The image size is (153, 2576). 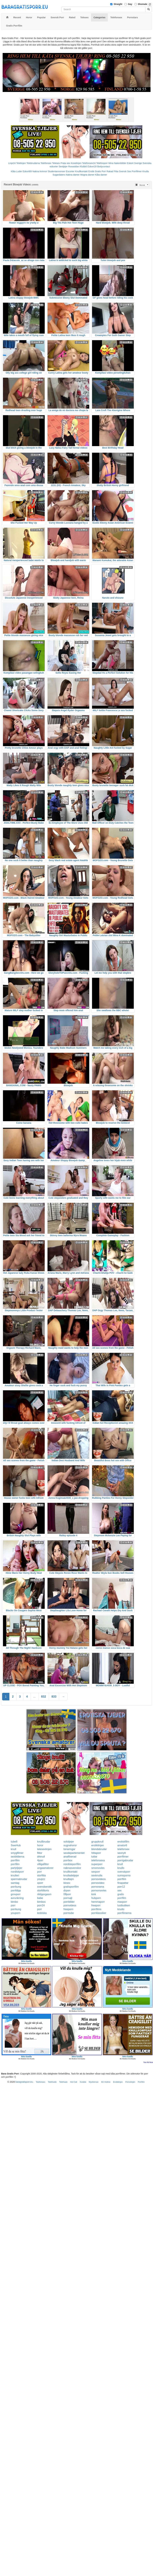 I want to click on porrfilmerna, so click(x=124, y=1913).